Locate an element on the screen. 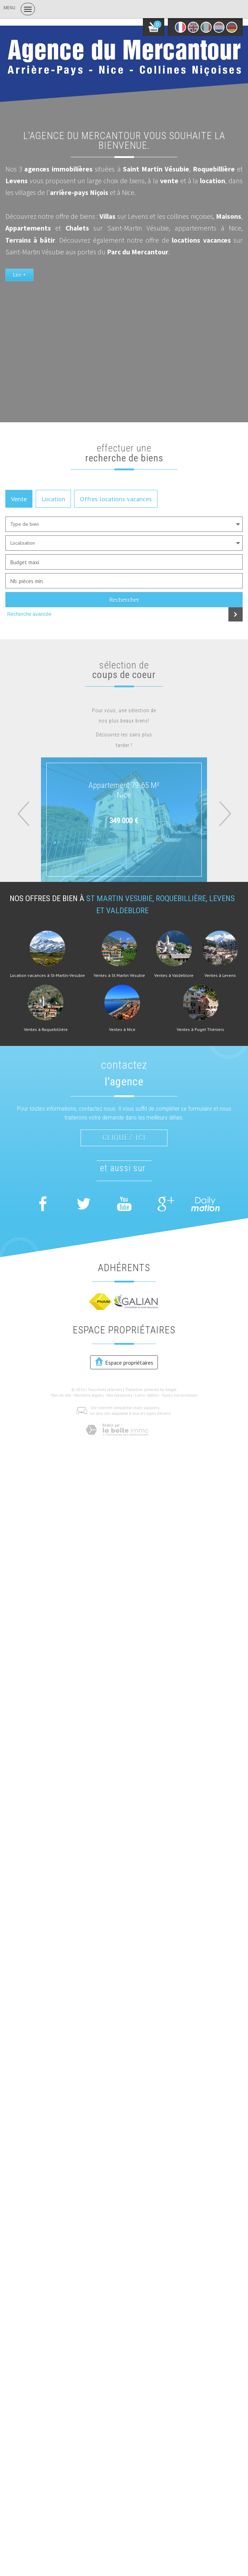 This screenshot has width=248, height=2576. Location vacances à St-Martin-Vesubie is located at coordinates (47, 975).